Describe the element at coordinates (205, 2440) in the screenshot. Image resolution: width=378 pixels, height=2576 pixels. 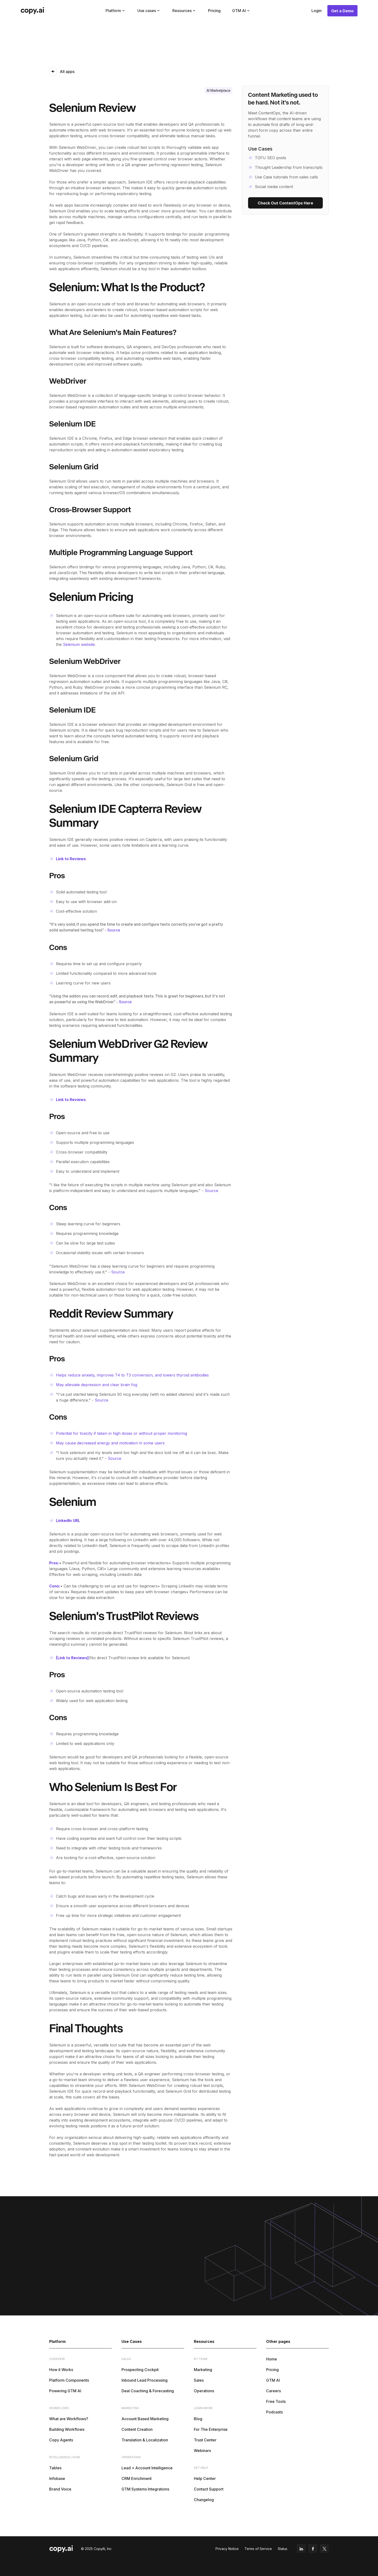
I see `Trust Center` at that location.